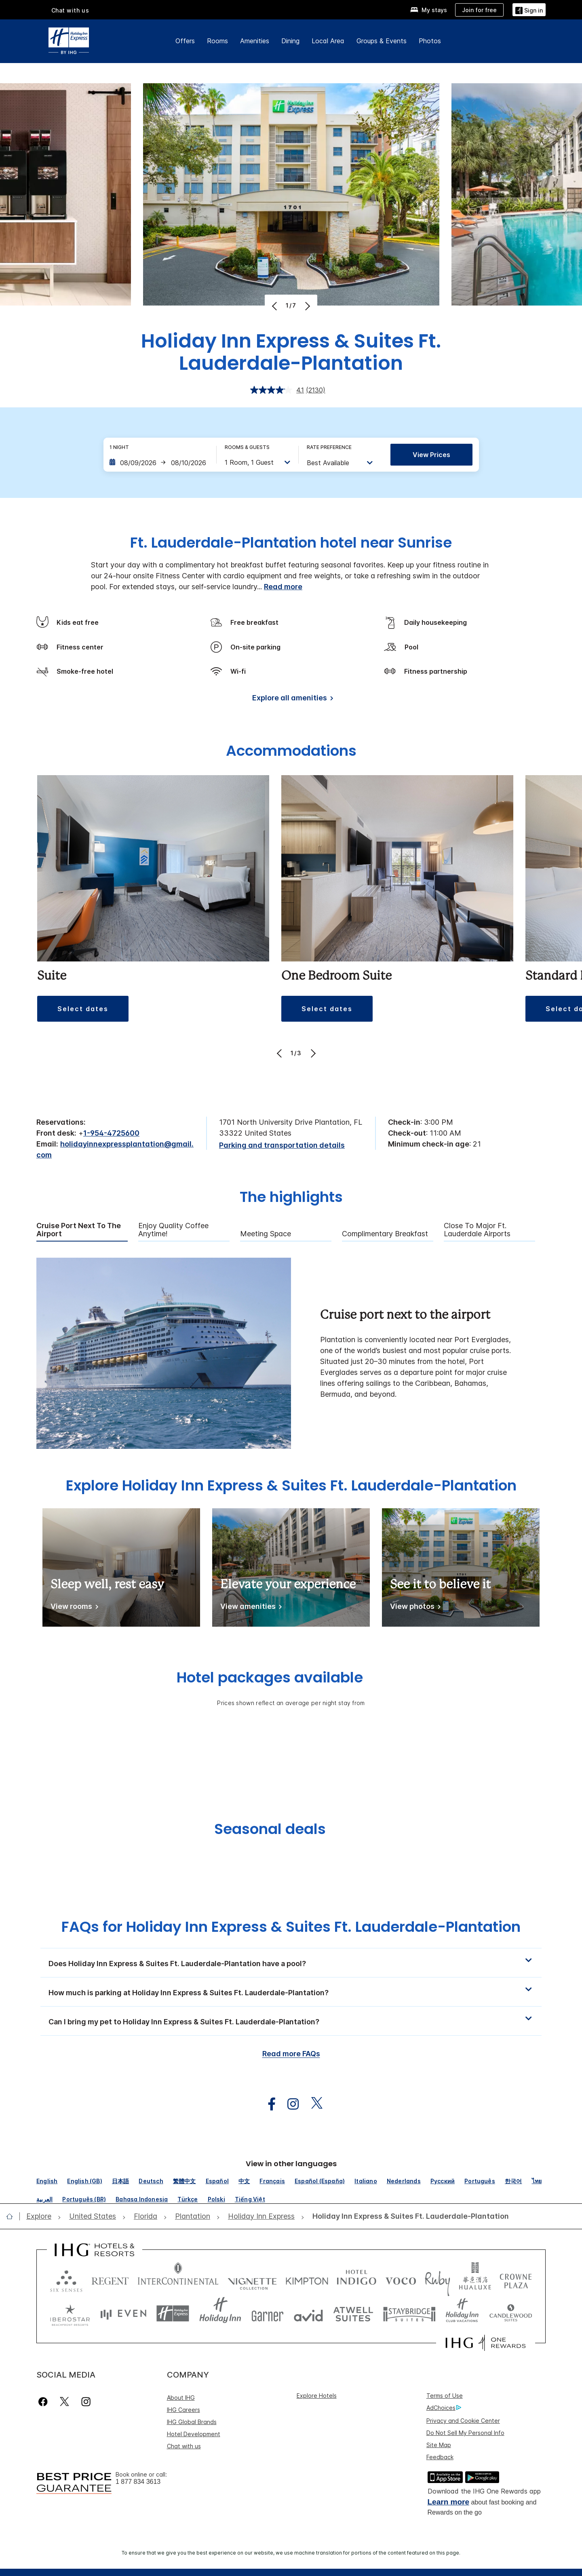 This screenshot has height=2576, width=582. Describe the element at coordinates (78, 1230) in the screenshot. I see `Cruise port next to the airport [tab]` at that location.